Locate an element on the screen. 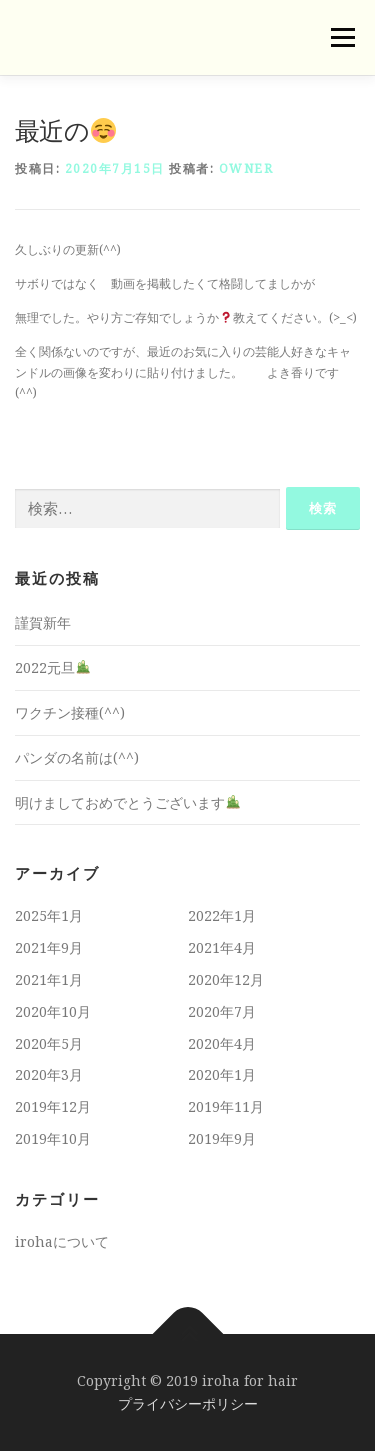  2019年9月 is located at coordinates (222, 1138).